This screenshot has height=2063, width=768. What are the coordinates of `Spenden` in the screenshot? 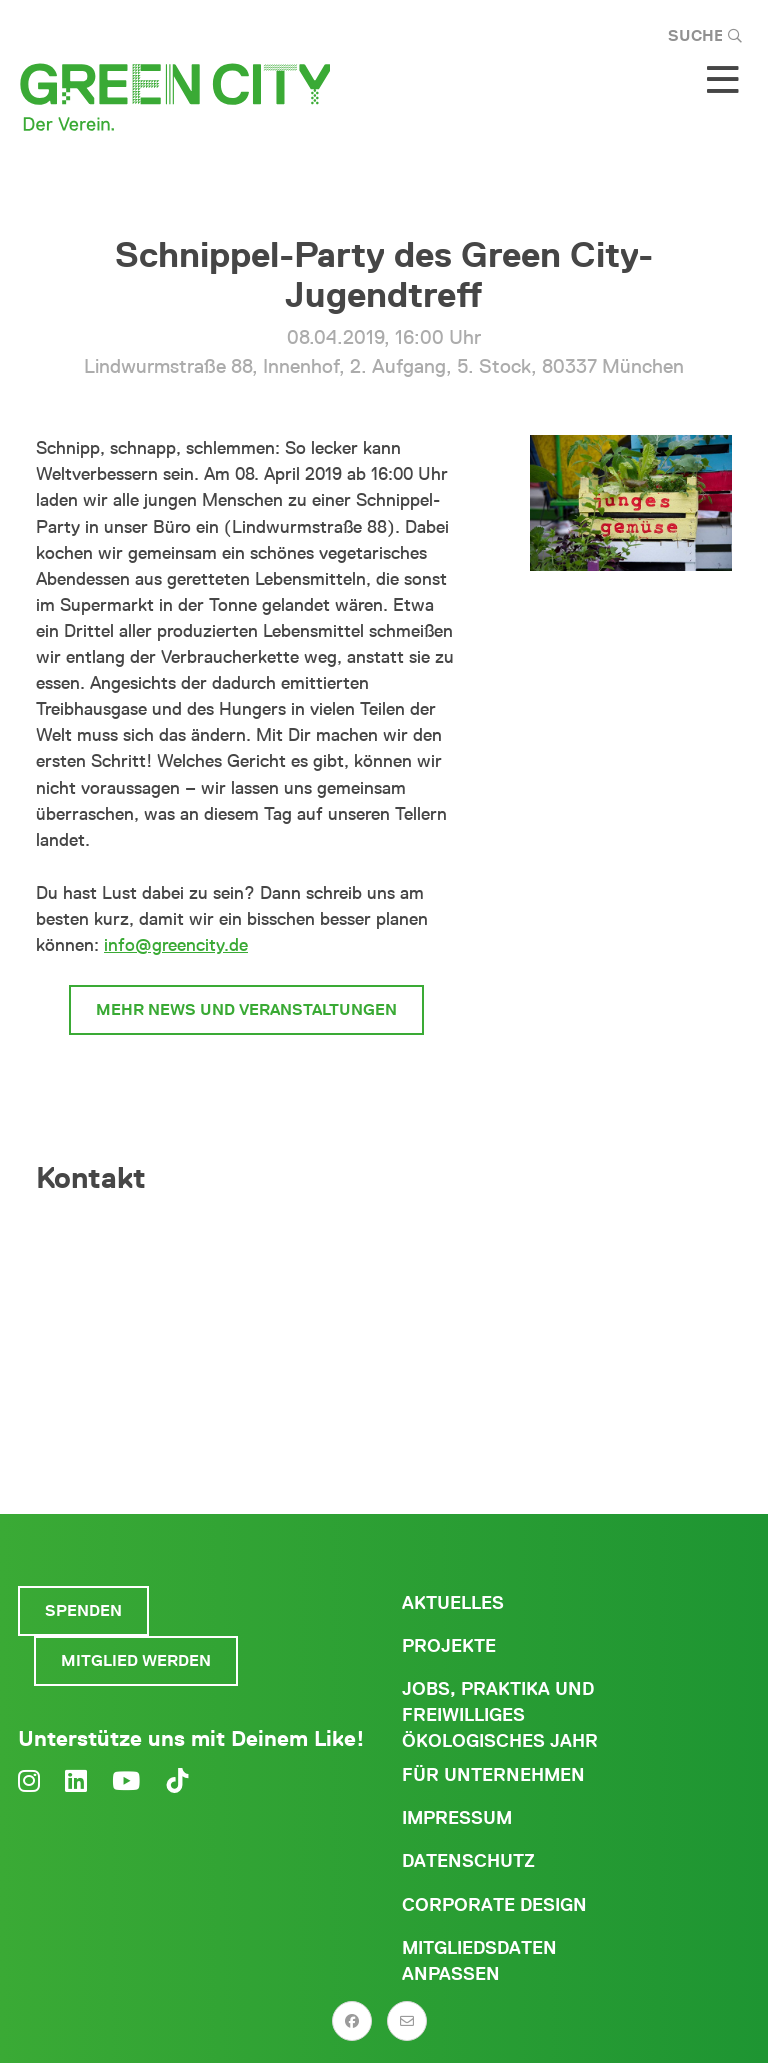 It's located at (83, 1610).